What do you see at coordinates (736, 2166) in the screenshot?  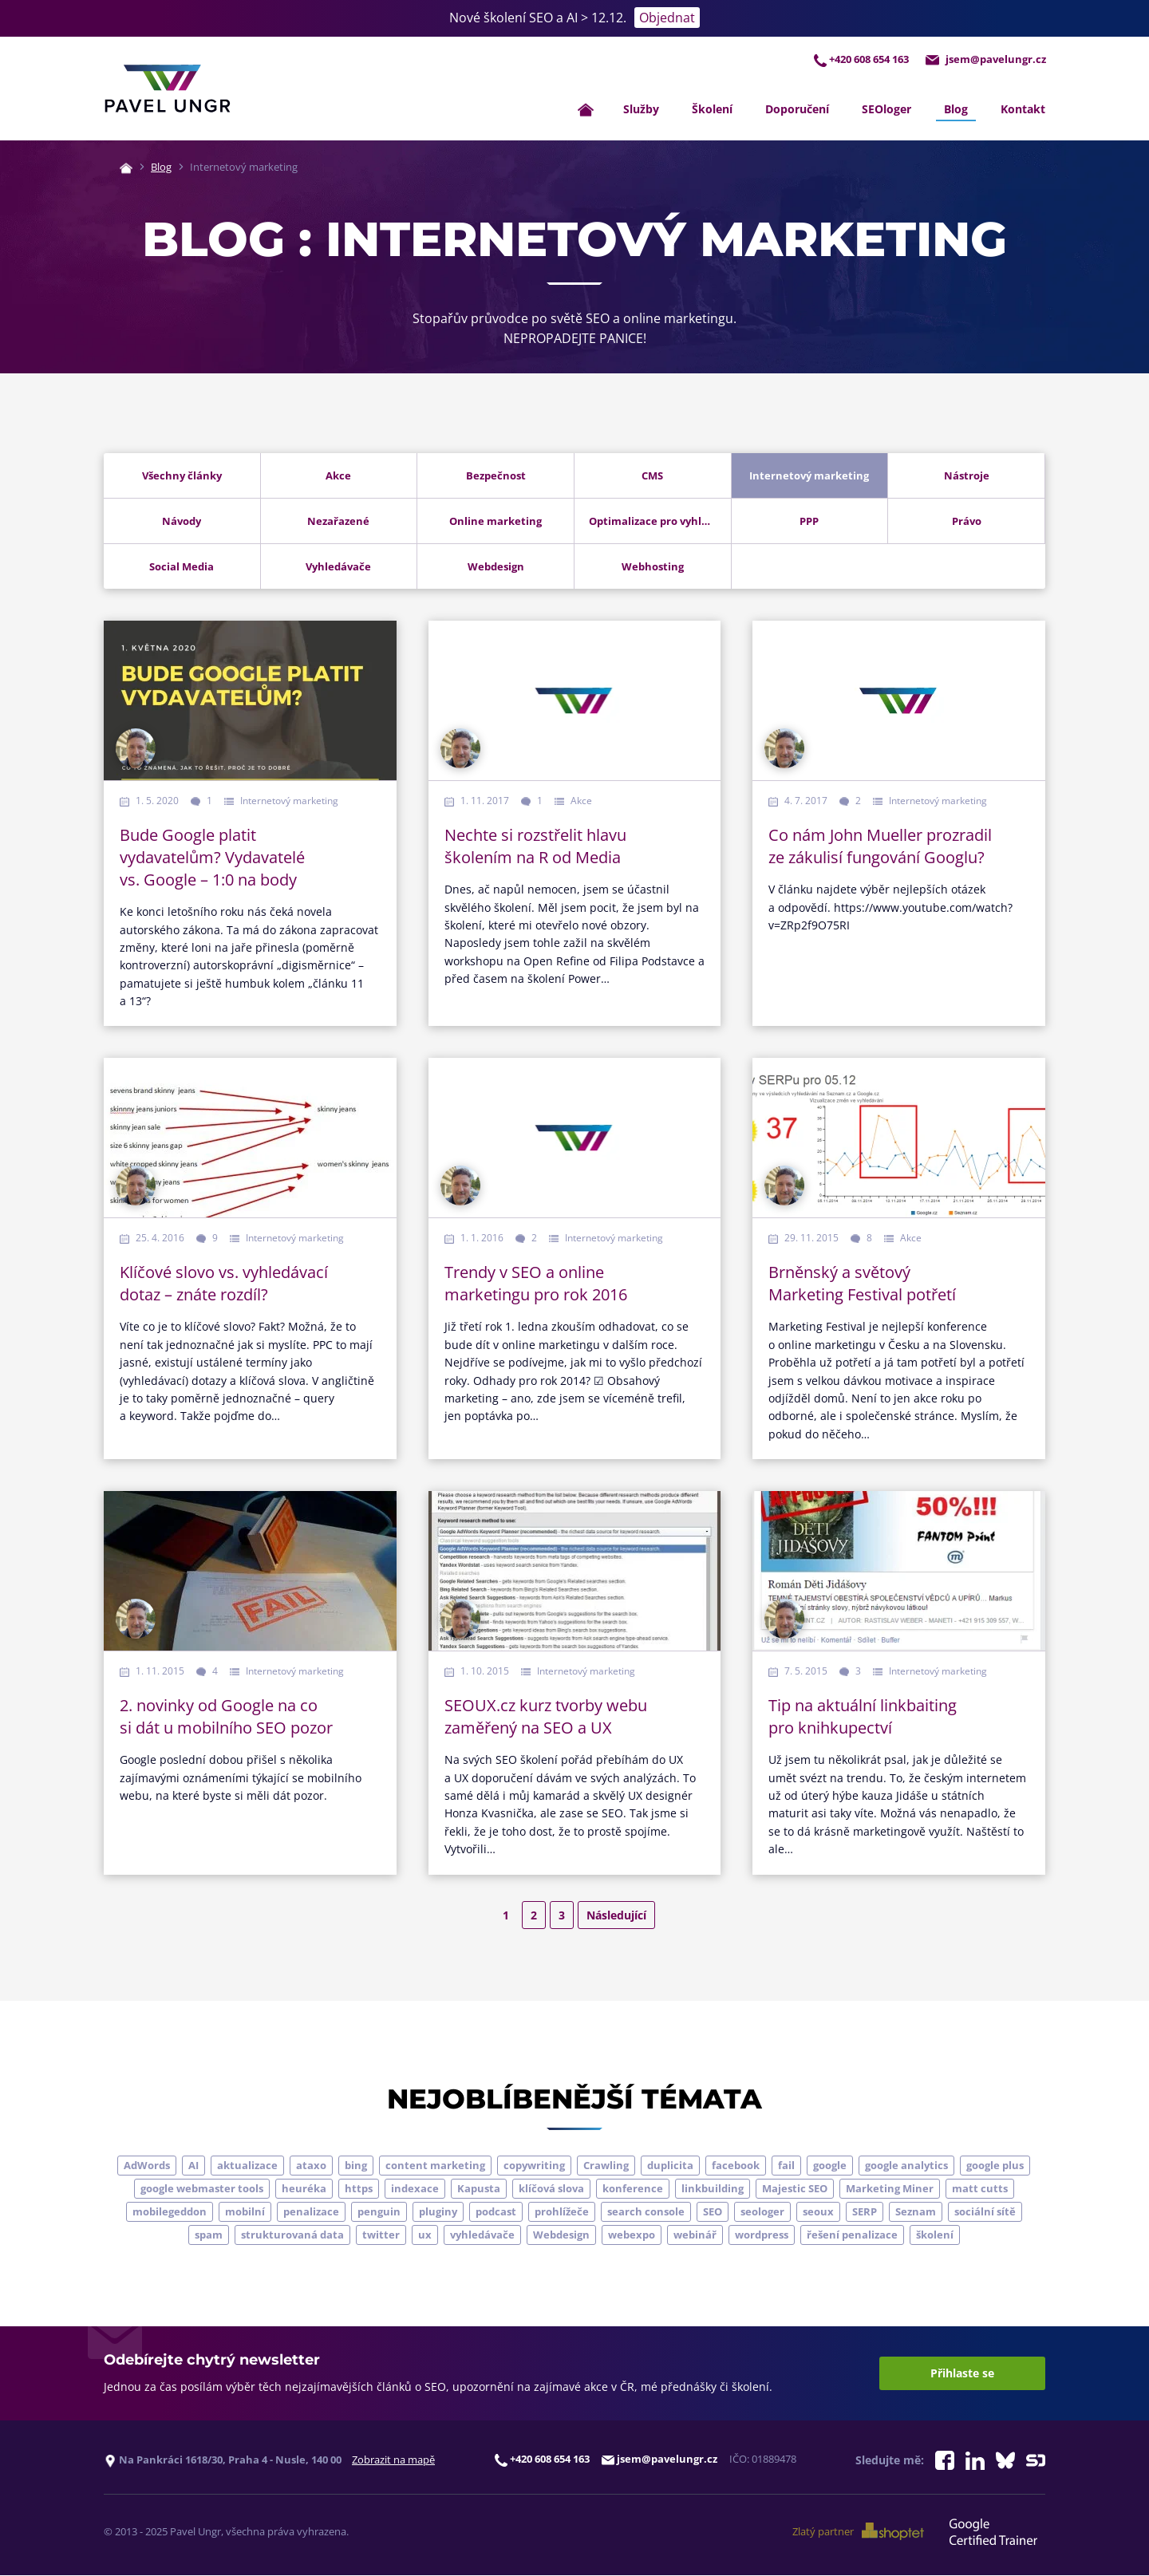 I see `facebook [facebook (5 položek)]` at bounding box center [736, 2166].